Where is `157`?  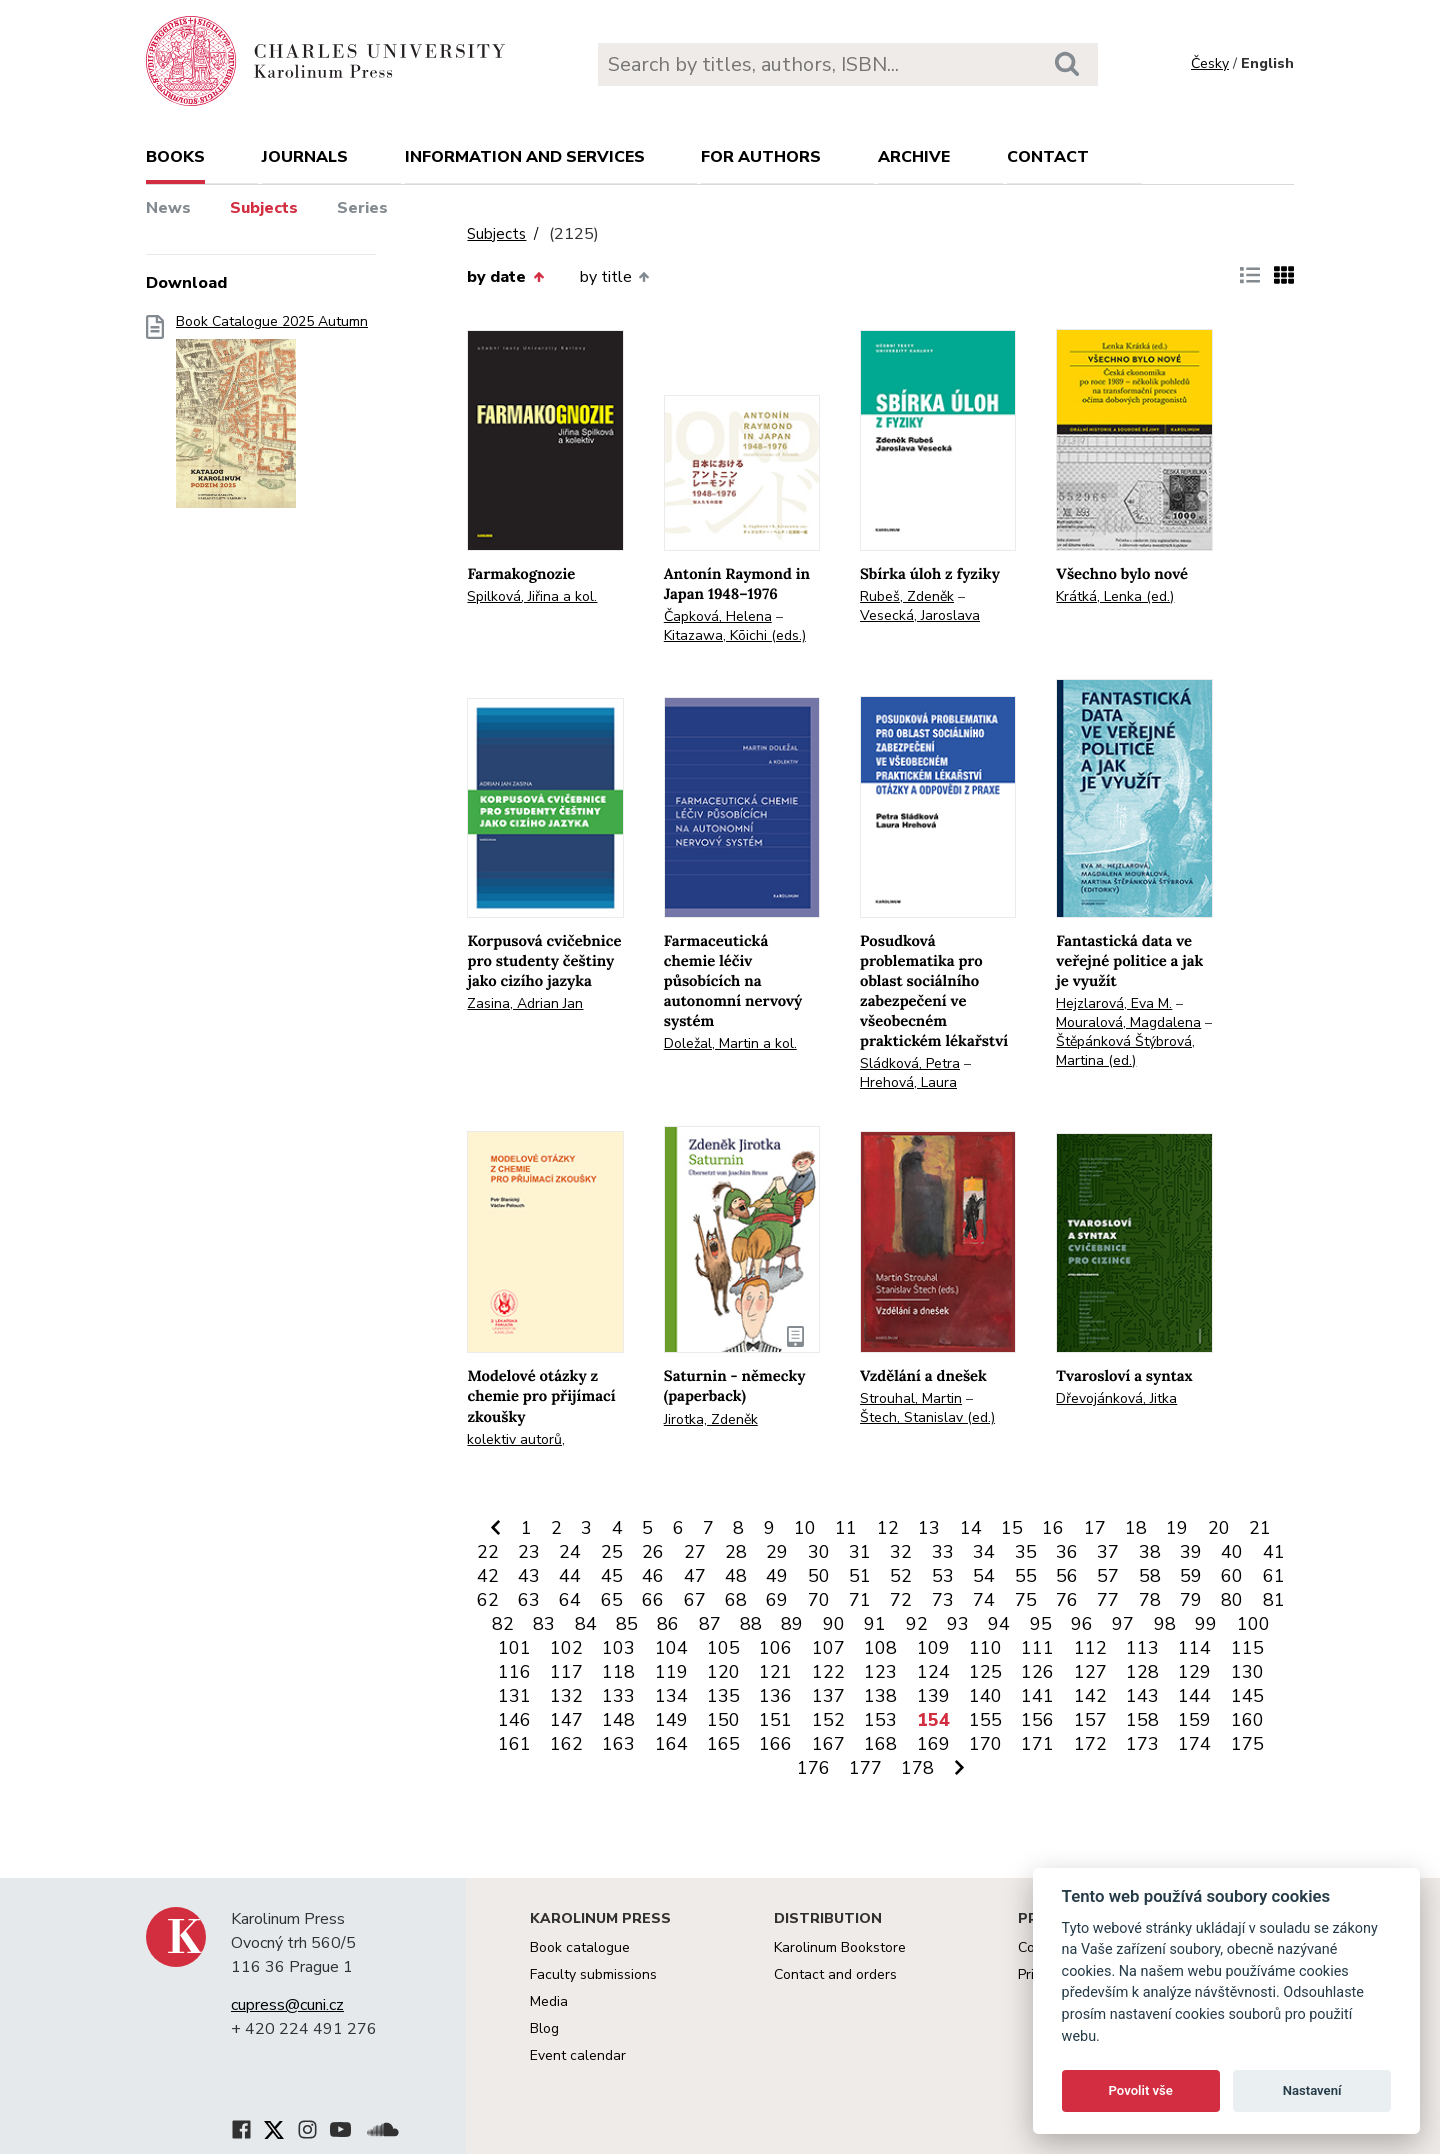 157 is located at coordinates (1090, 1720).